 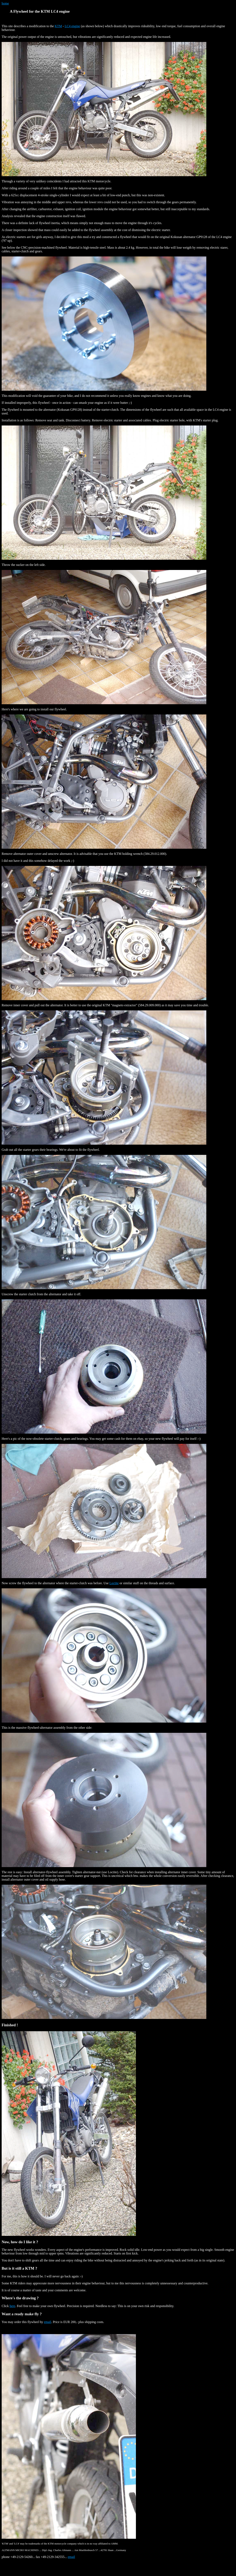 I want to click on LC4 engine, so click(x=72, y=26).